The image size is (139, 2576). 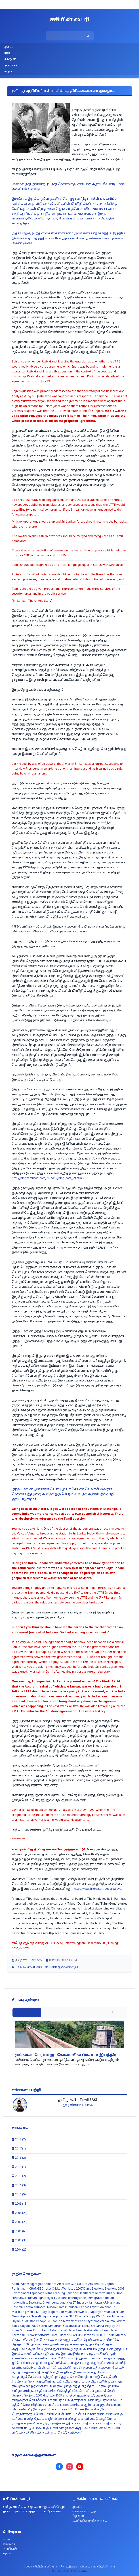 I want to click on Terrorism, so click(x=19, y=2335).